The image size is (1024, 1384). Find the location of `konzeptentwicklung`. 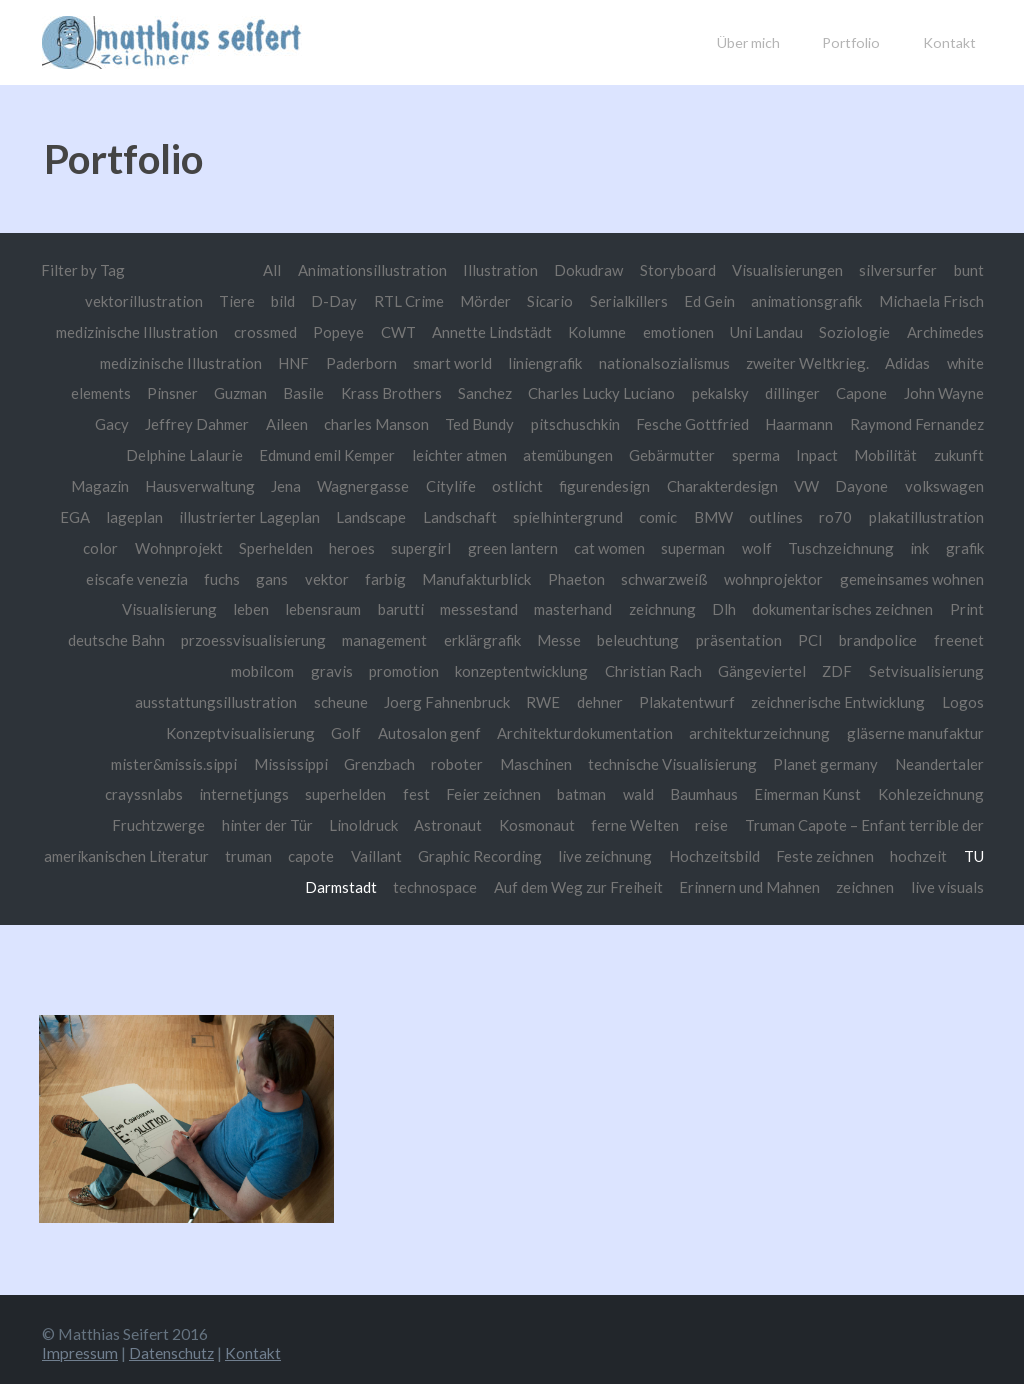

konzeptentwicklung is located at coordinates (698, 668).